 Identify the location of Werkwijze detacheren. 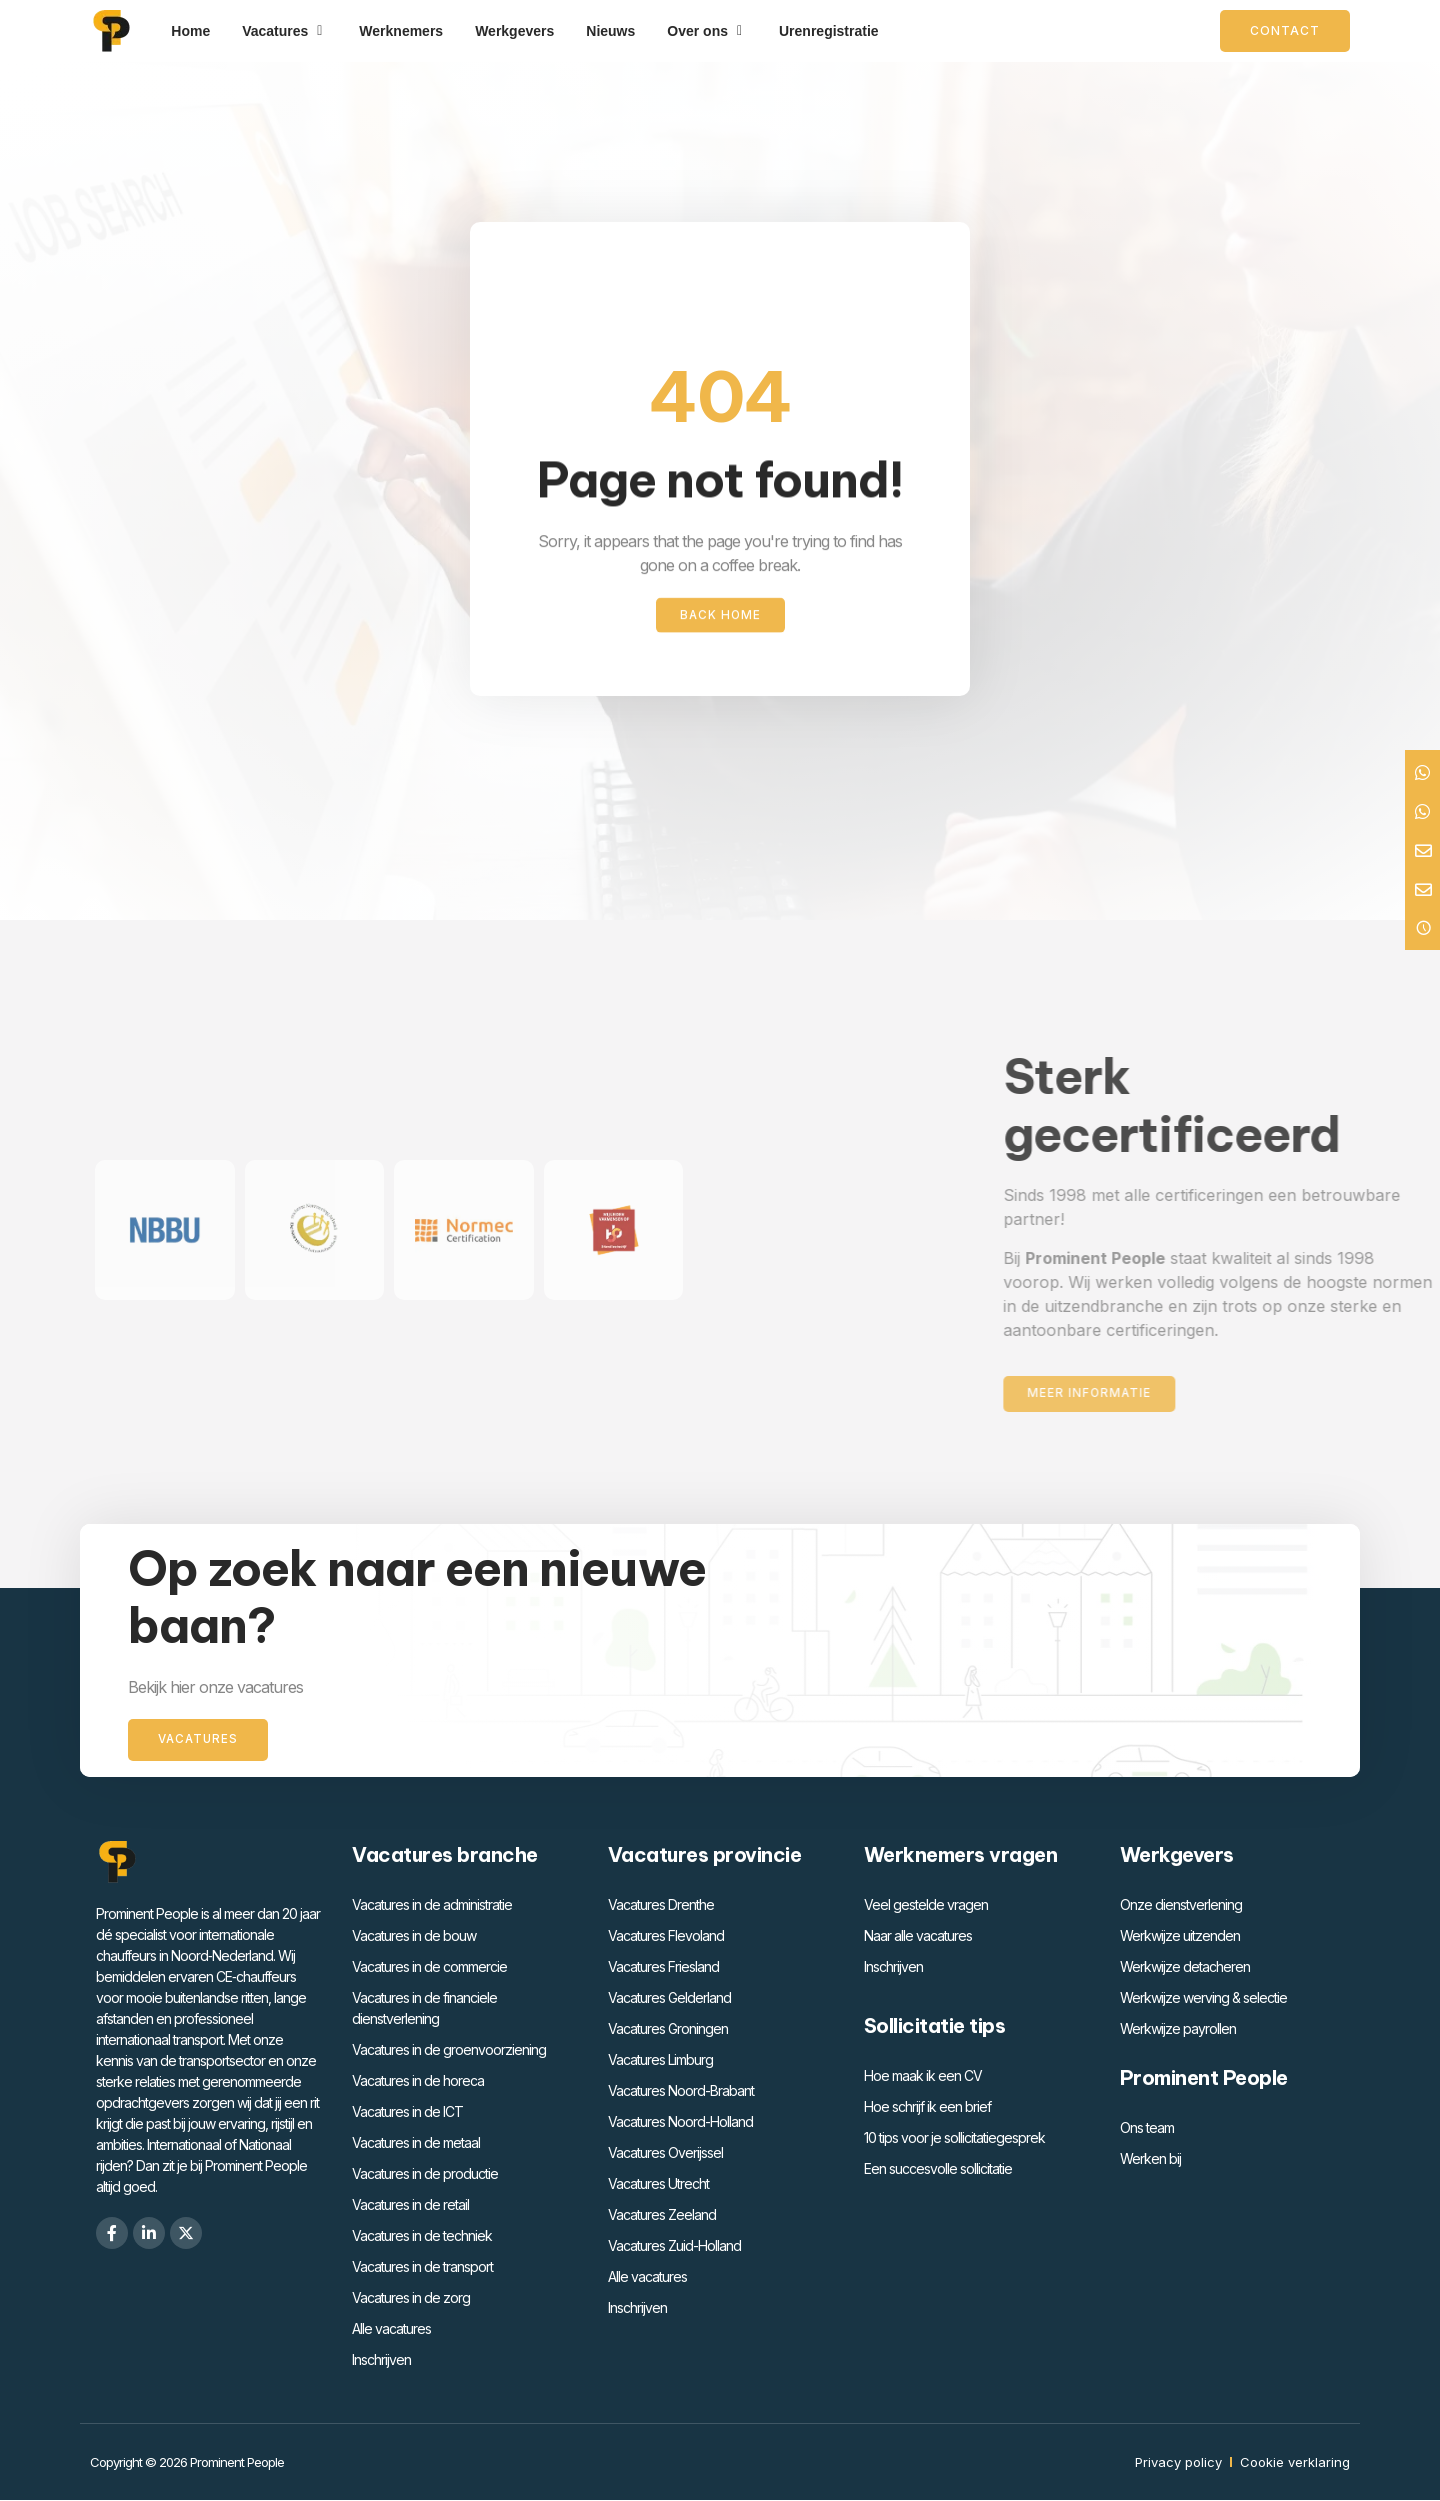
(1185, 1967).